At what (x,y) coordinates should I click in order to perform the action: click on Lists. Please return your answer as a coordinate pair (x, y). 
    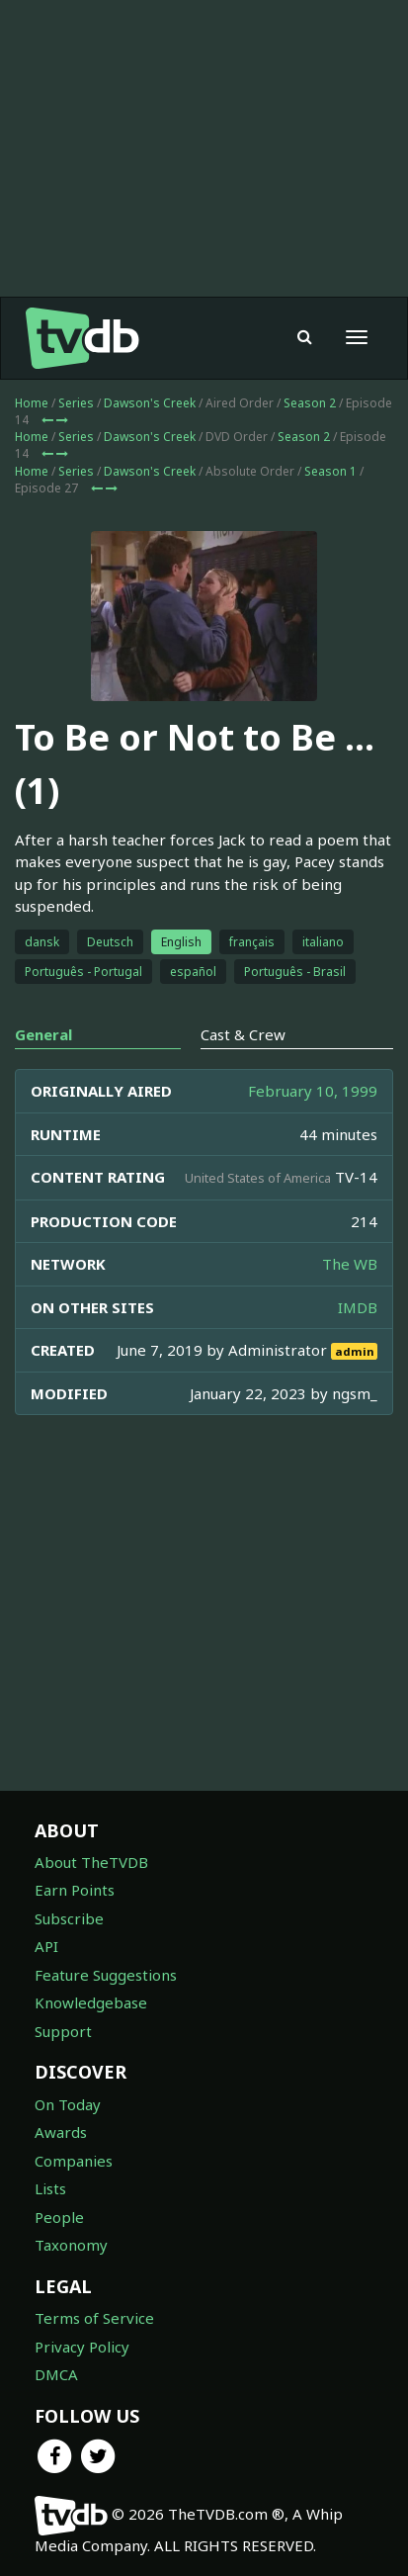
    Looking at the image, I should click on (50, 2188).